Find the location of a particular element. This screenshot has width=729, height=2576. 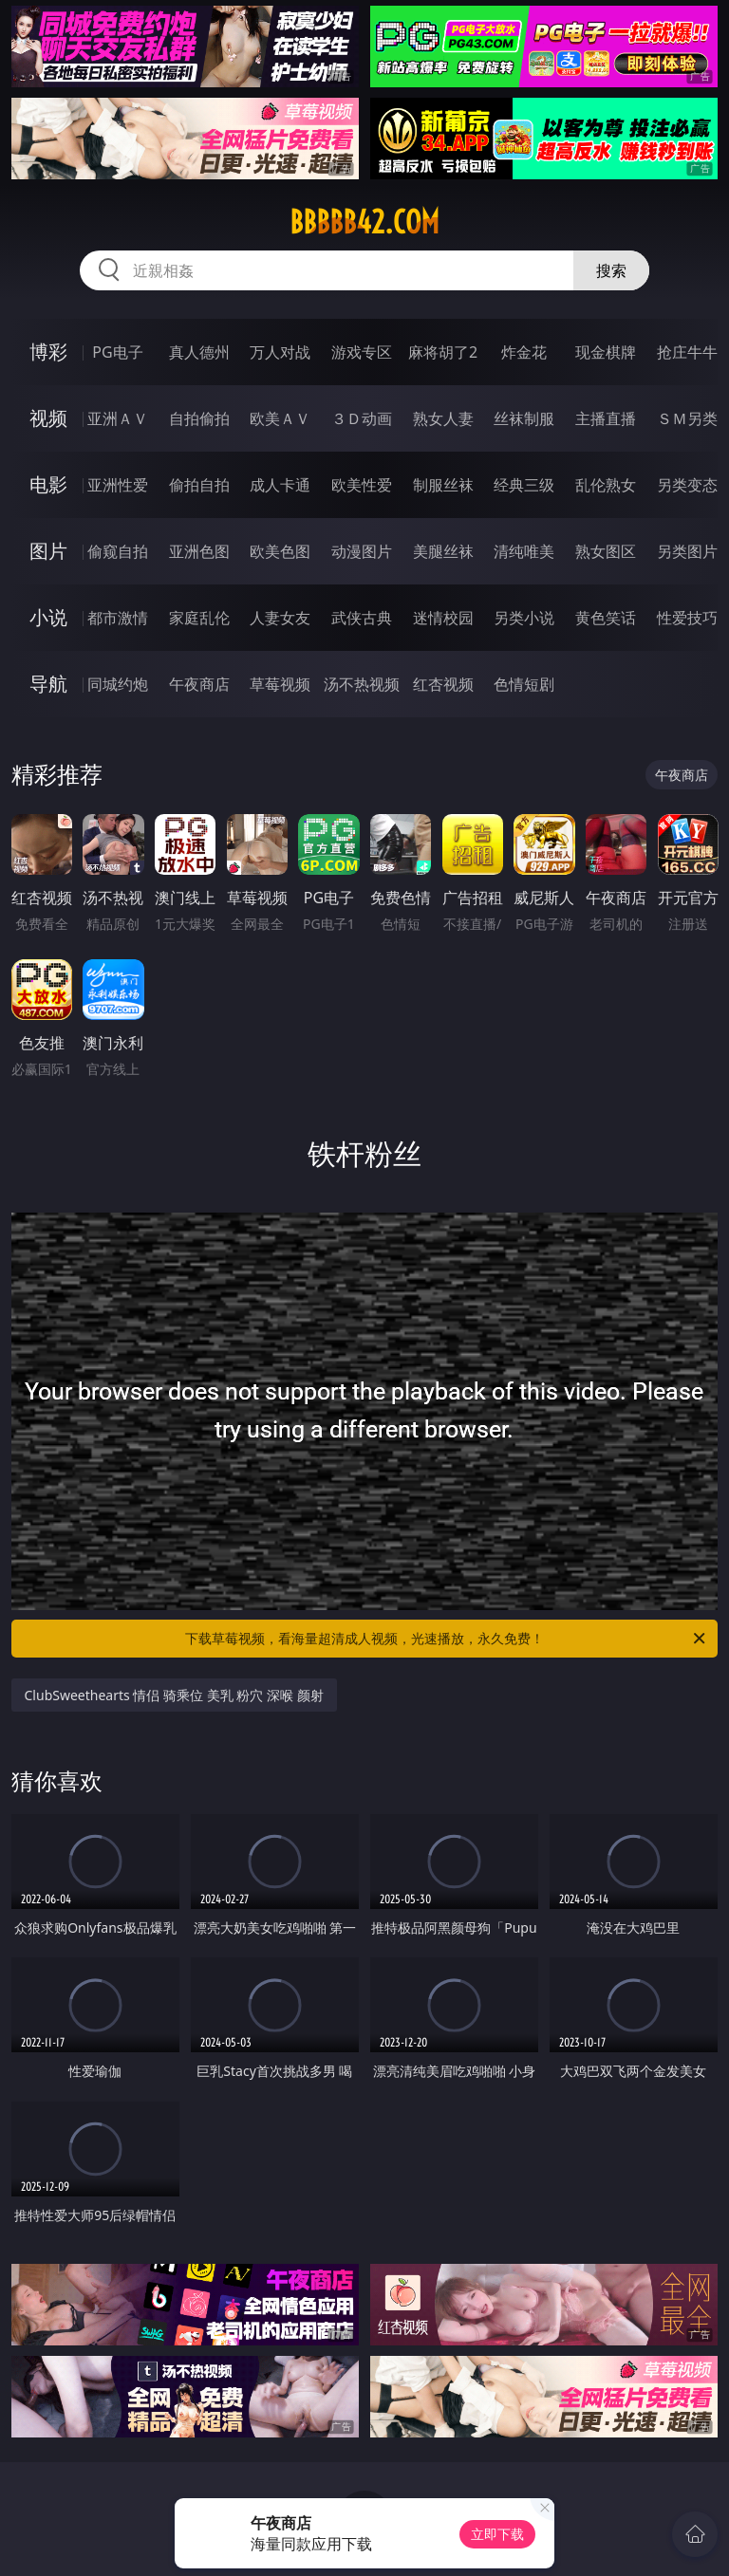

美腿丝袜 is located at coordinates (443, 551).